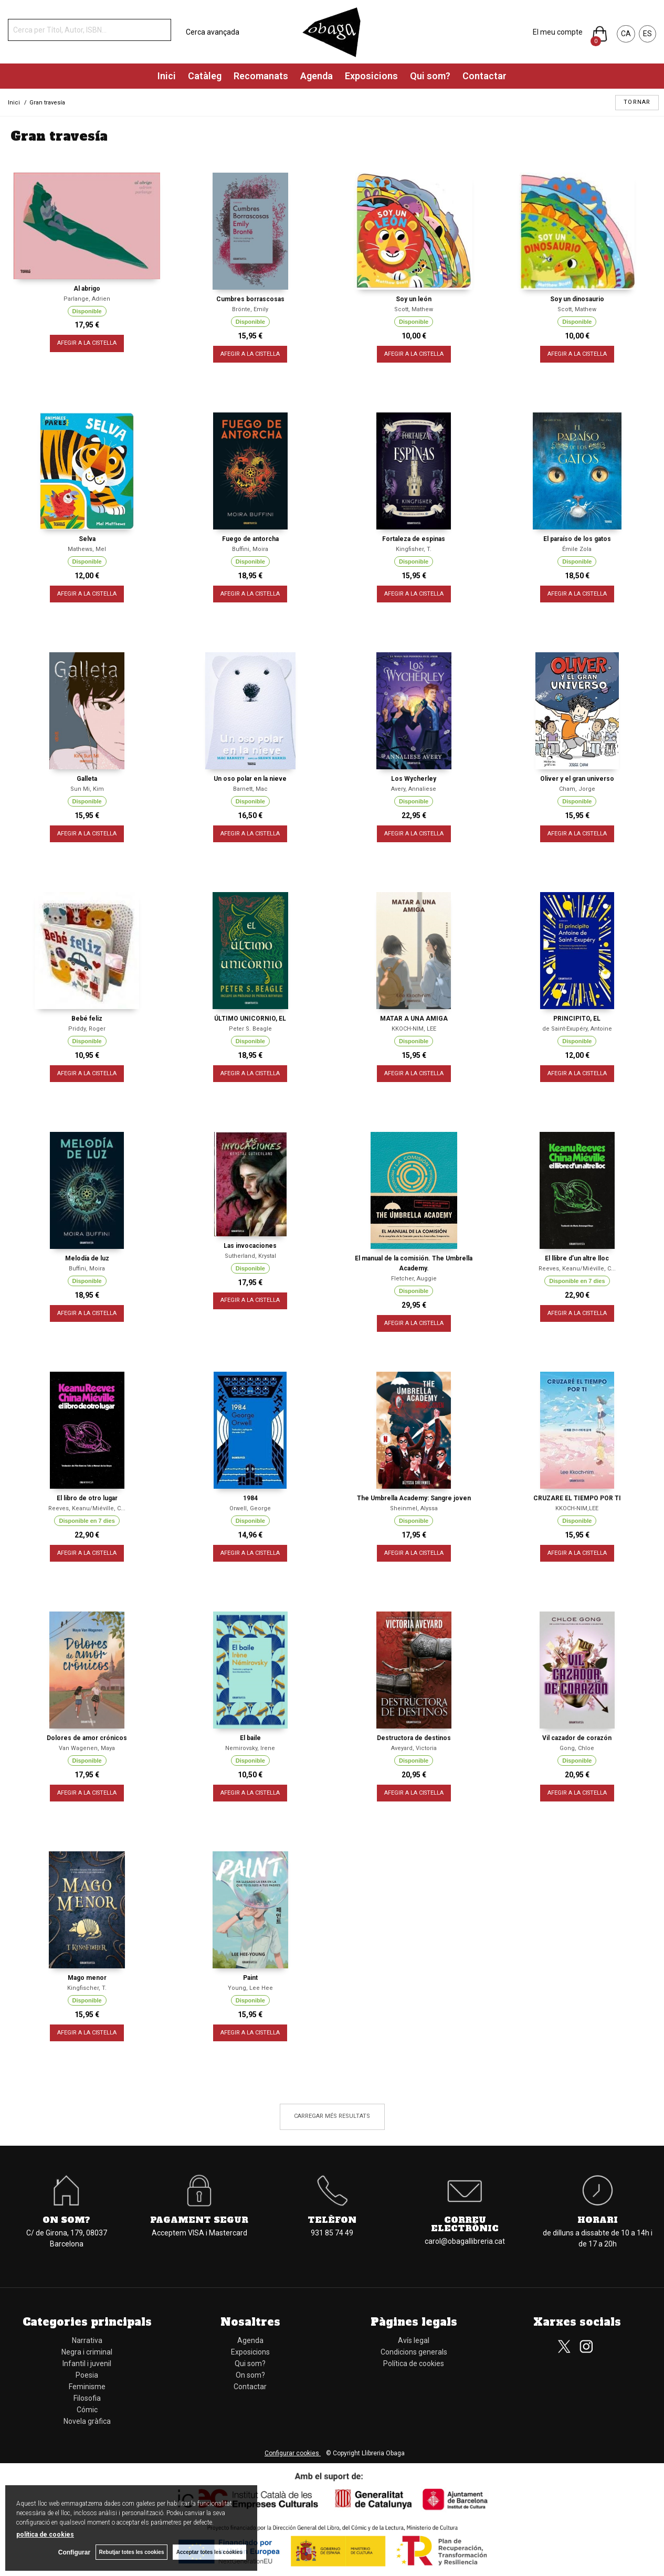 This screenshot has height=2576, width=664. Describe the element at coordinates (87, 1977) in the screenshot. I see `Mago menor` at that location.